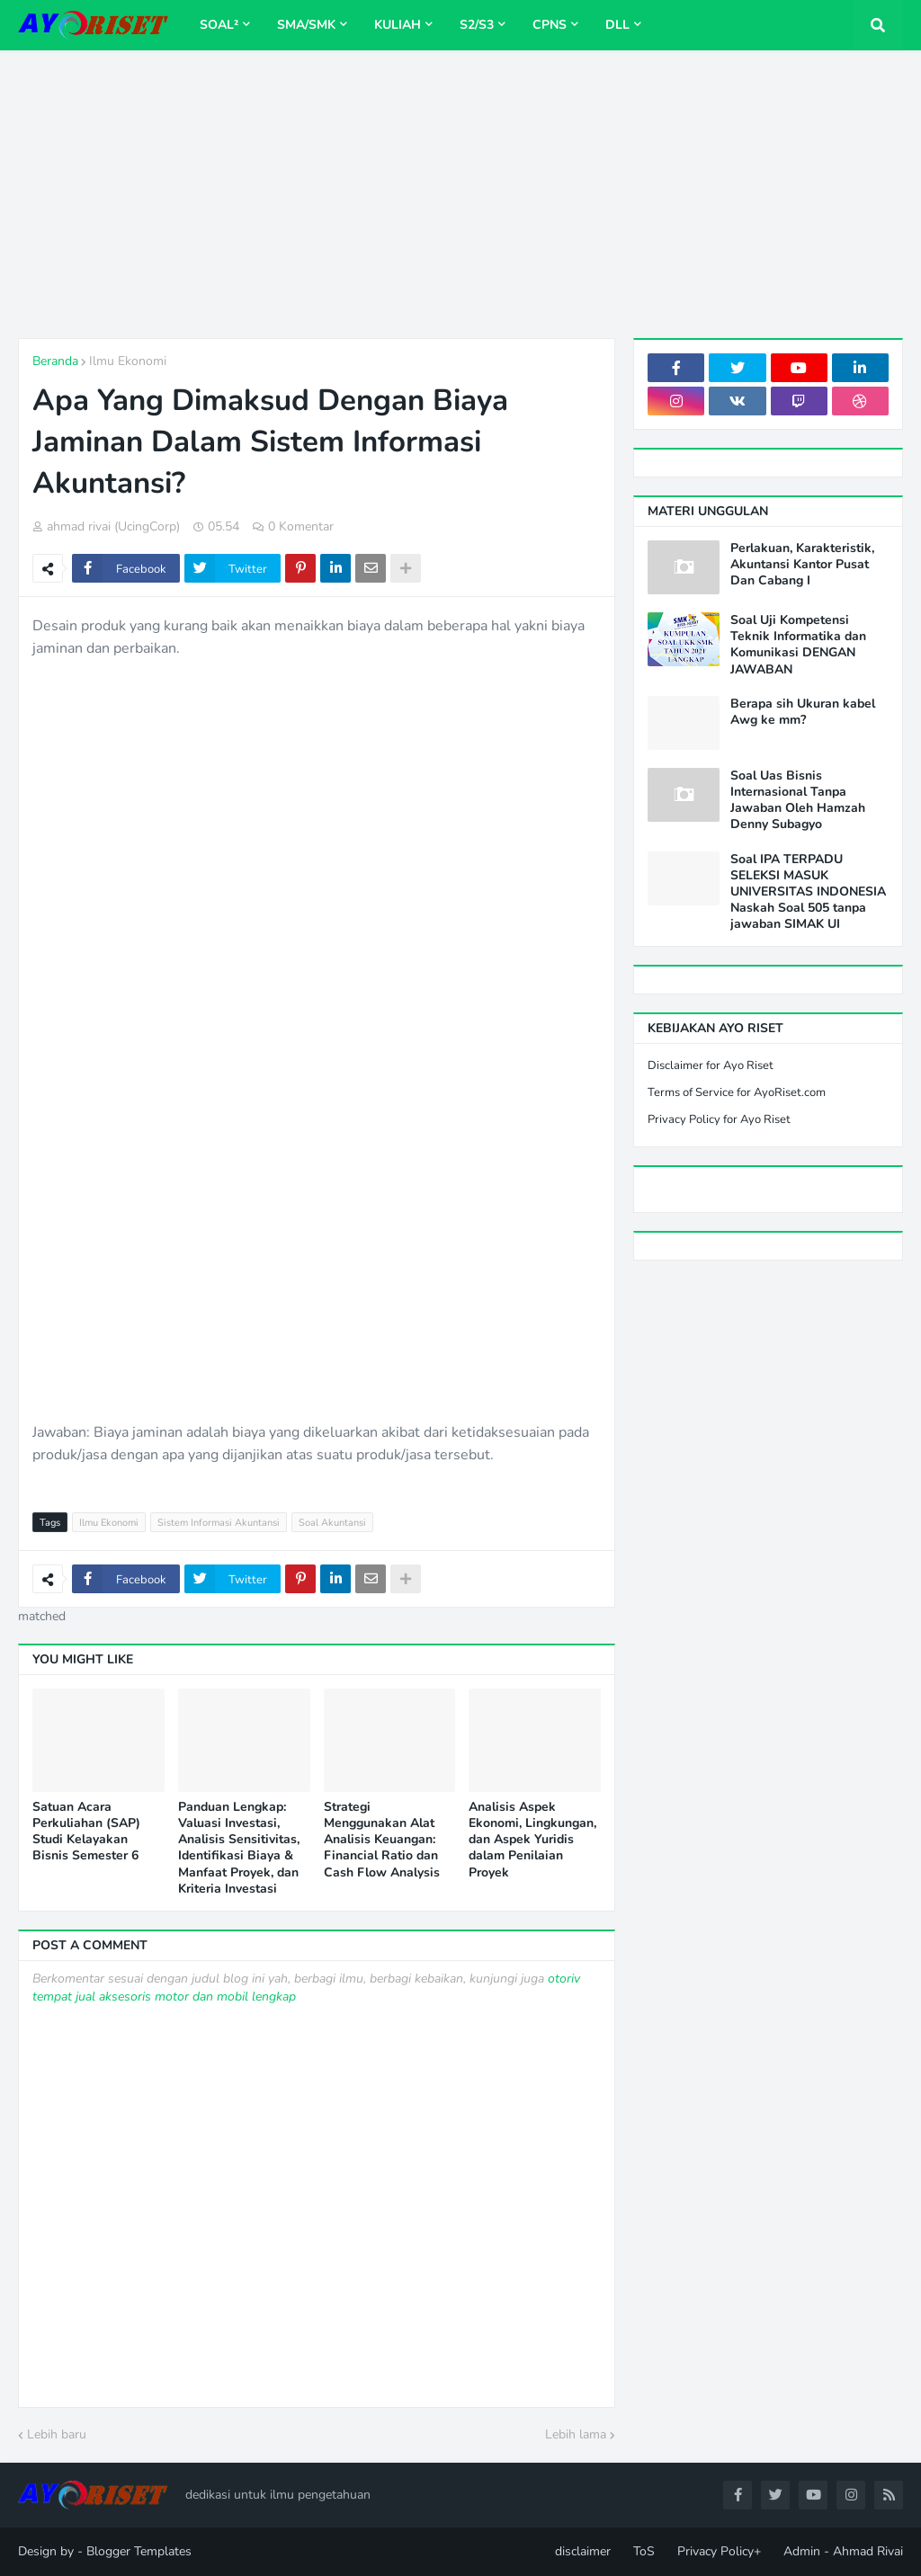 The width and height of the screenshot is (921, 2576). What do you see at coordinates (737, 1092) in the screenshot?
I see `Terms of Service for AyoRiset.com` at bounding box center [737, 1092].